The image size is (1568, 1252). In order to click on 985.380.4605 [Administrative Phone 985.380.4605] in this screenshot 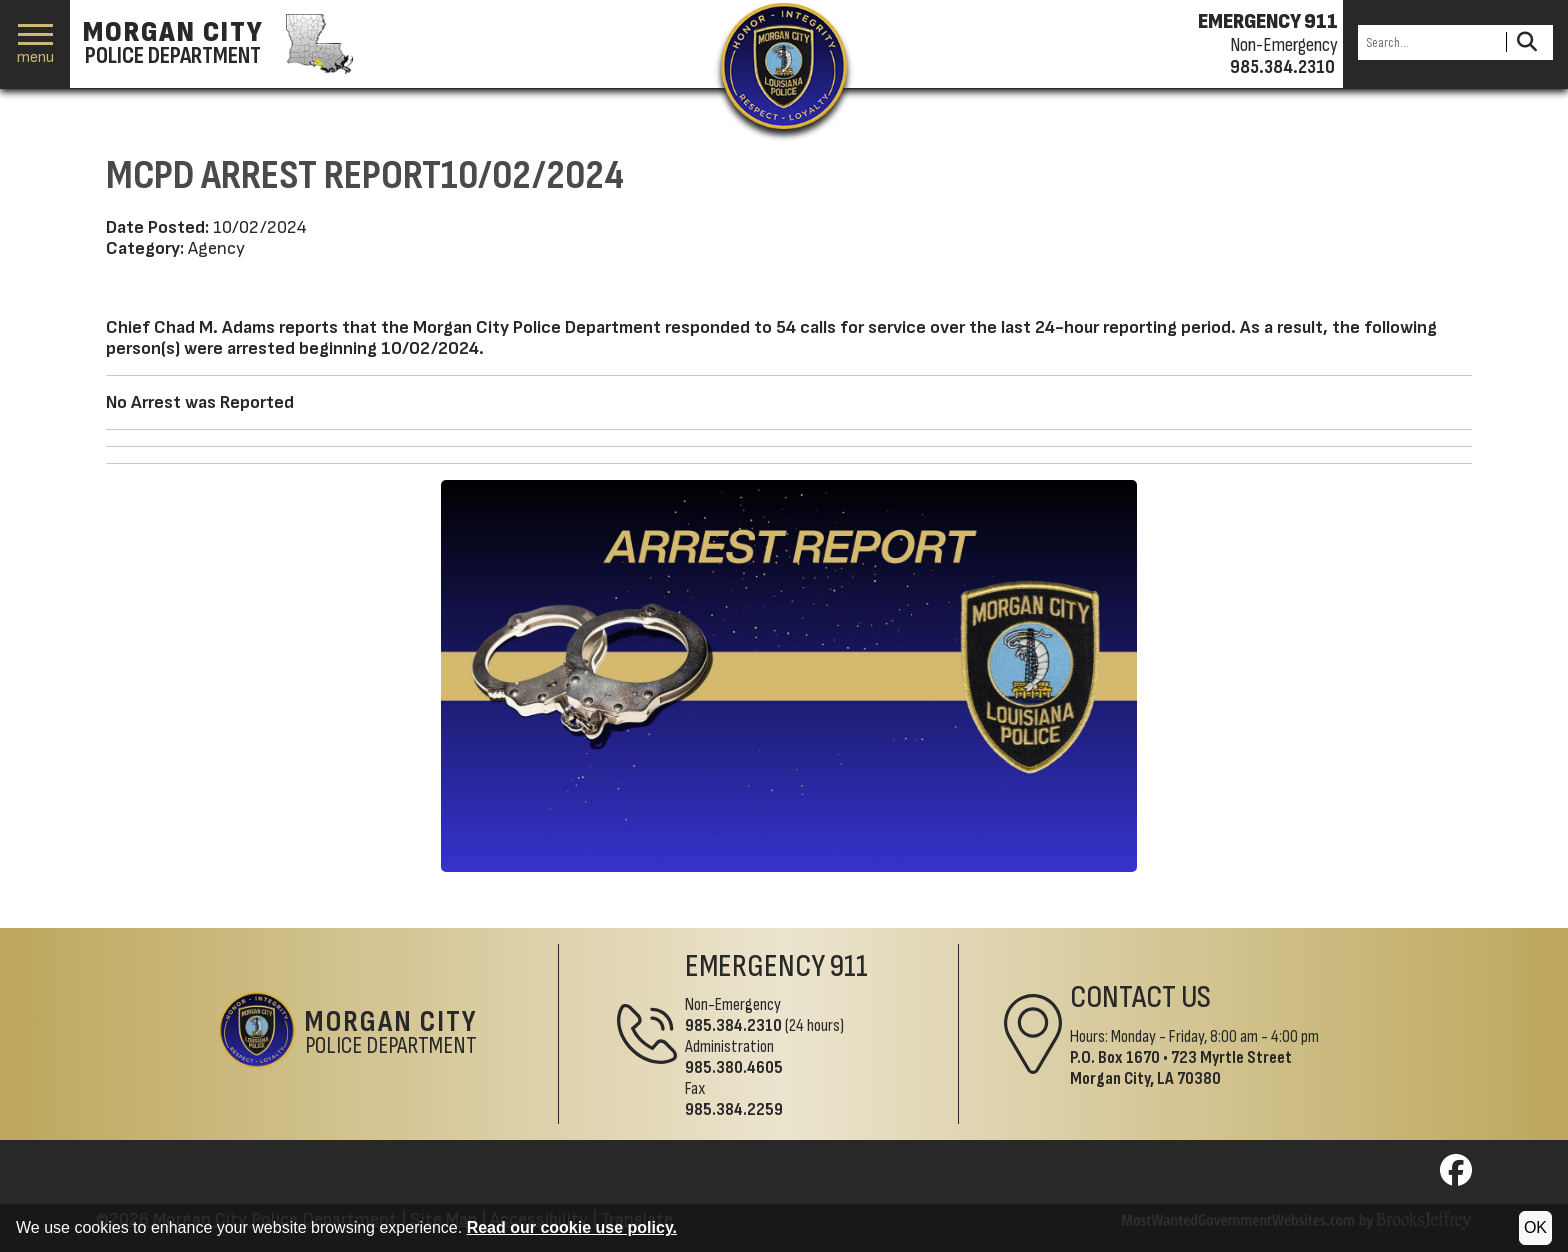, I will do `click(734, 1067)`.